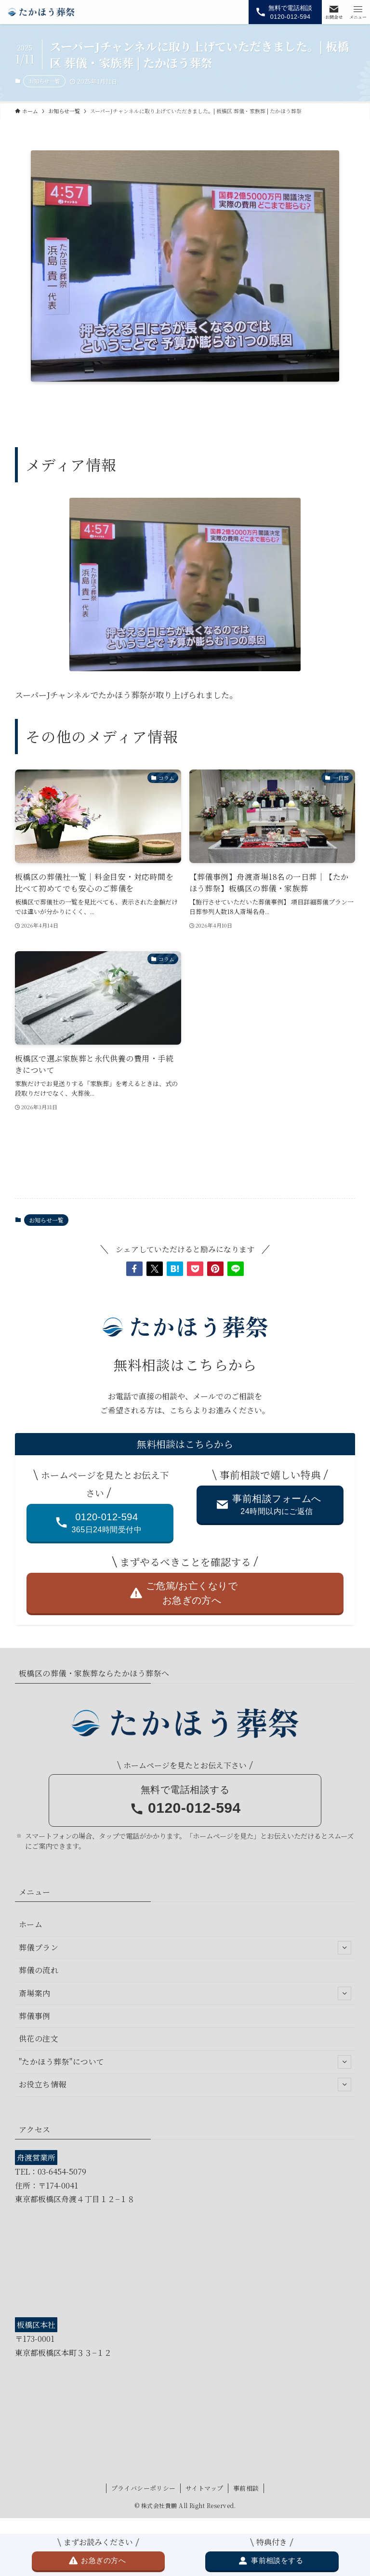 Image resolution: width=370 pixels, height=2576 pixels. I want to click on [サブメニューを開閉する], so click(344, 1947).